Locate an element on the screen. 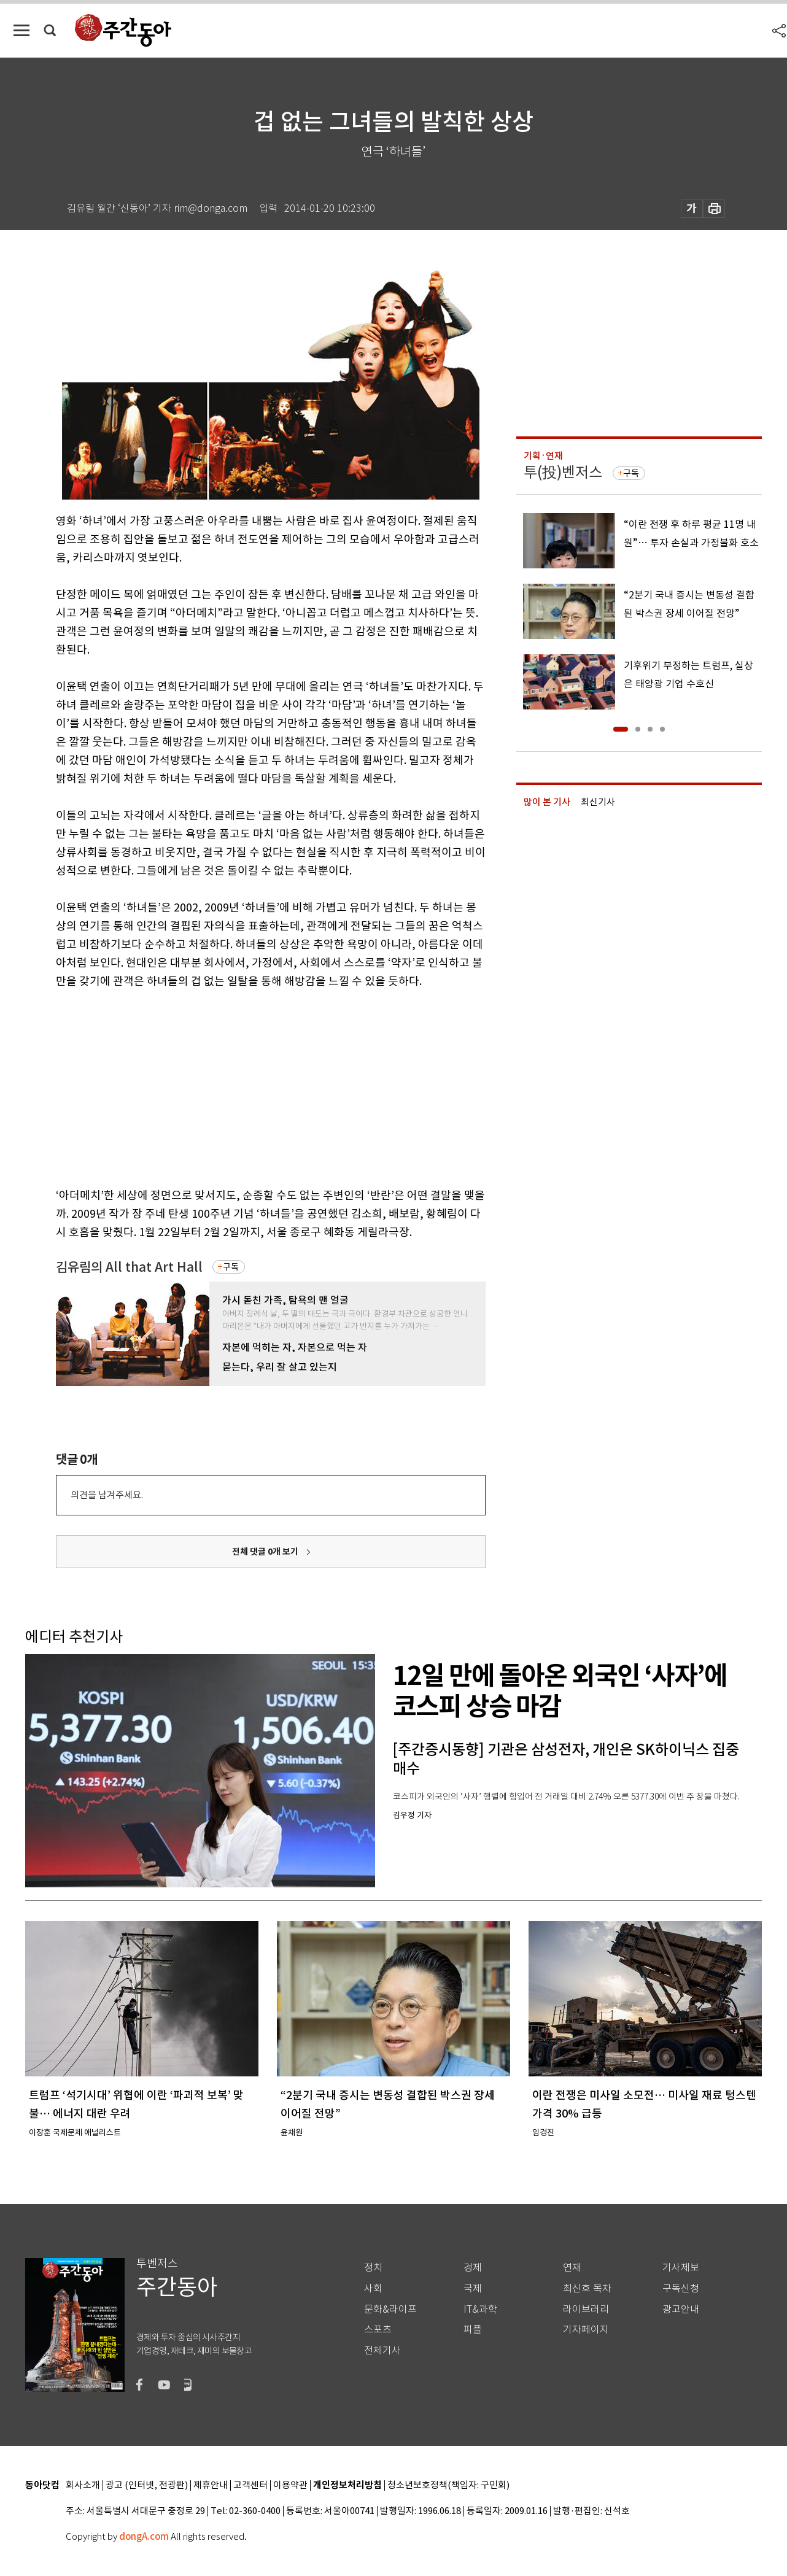 The image size is (787, 2576). 의견을 남겨주세요. is located at coordinates (107, 1495).